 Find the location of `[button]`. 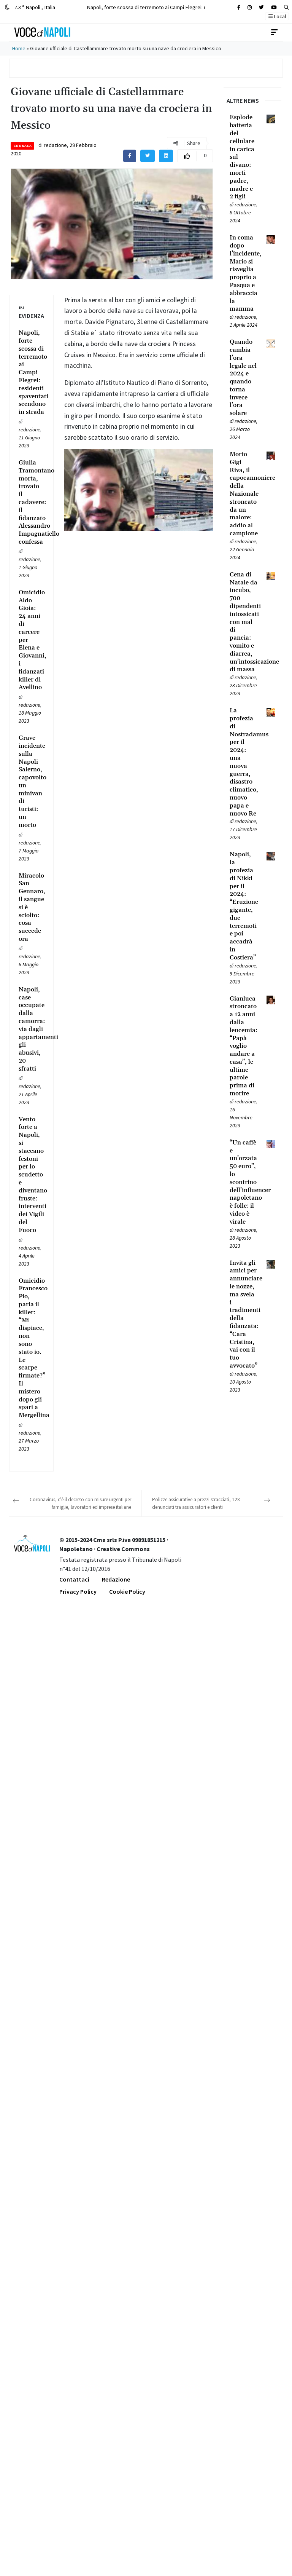

[button] is located at coordinates (286, 7).